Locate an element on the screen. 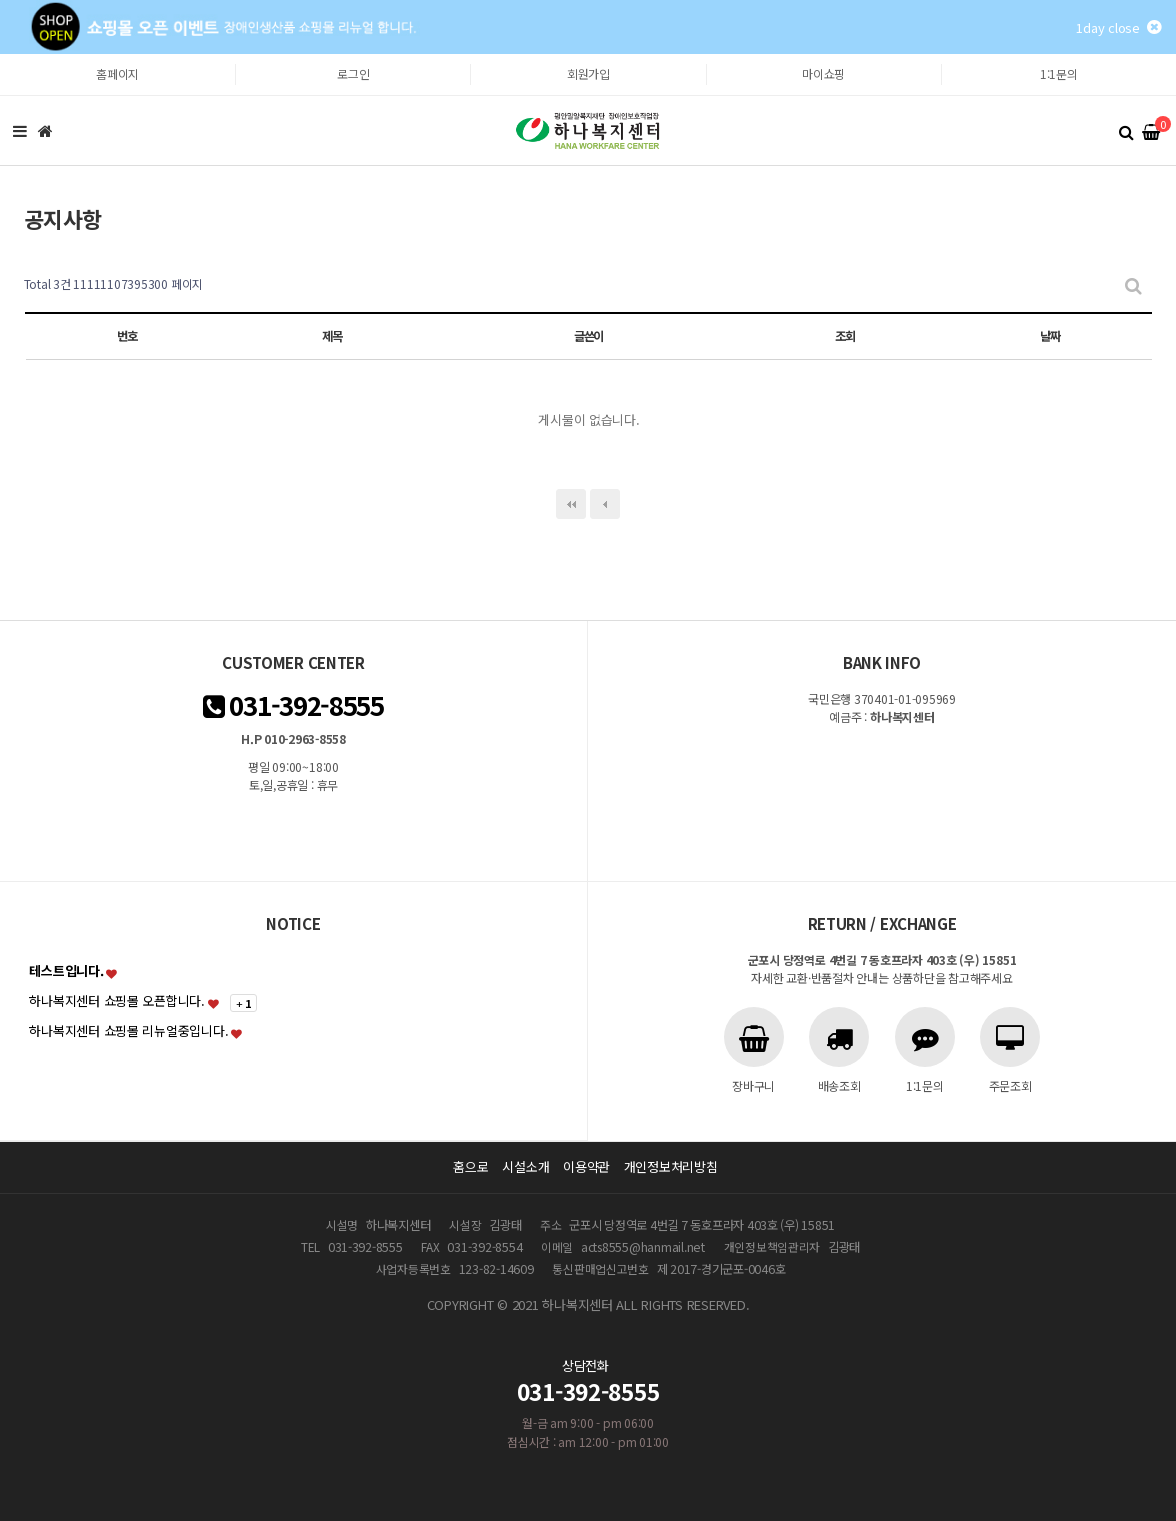  시설소개 is located at coordinates (525, 1166).